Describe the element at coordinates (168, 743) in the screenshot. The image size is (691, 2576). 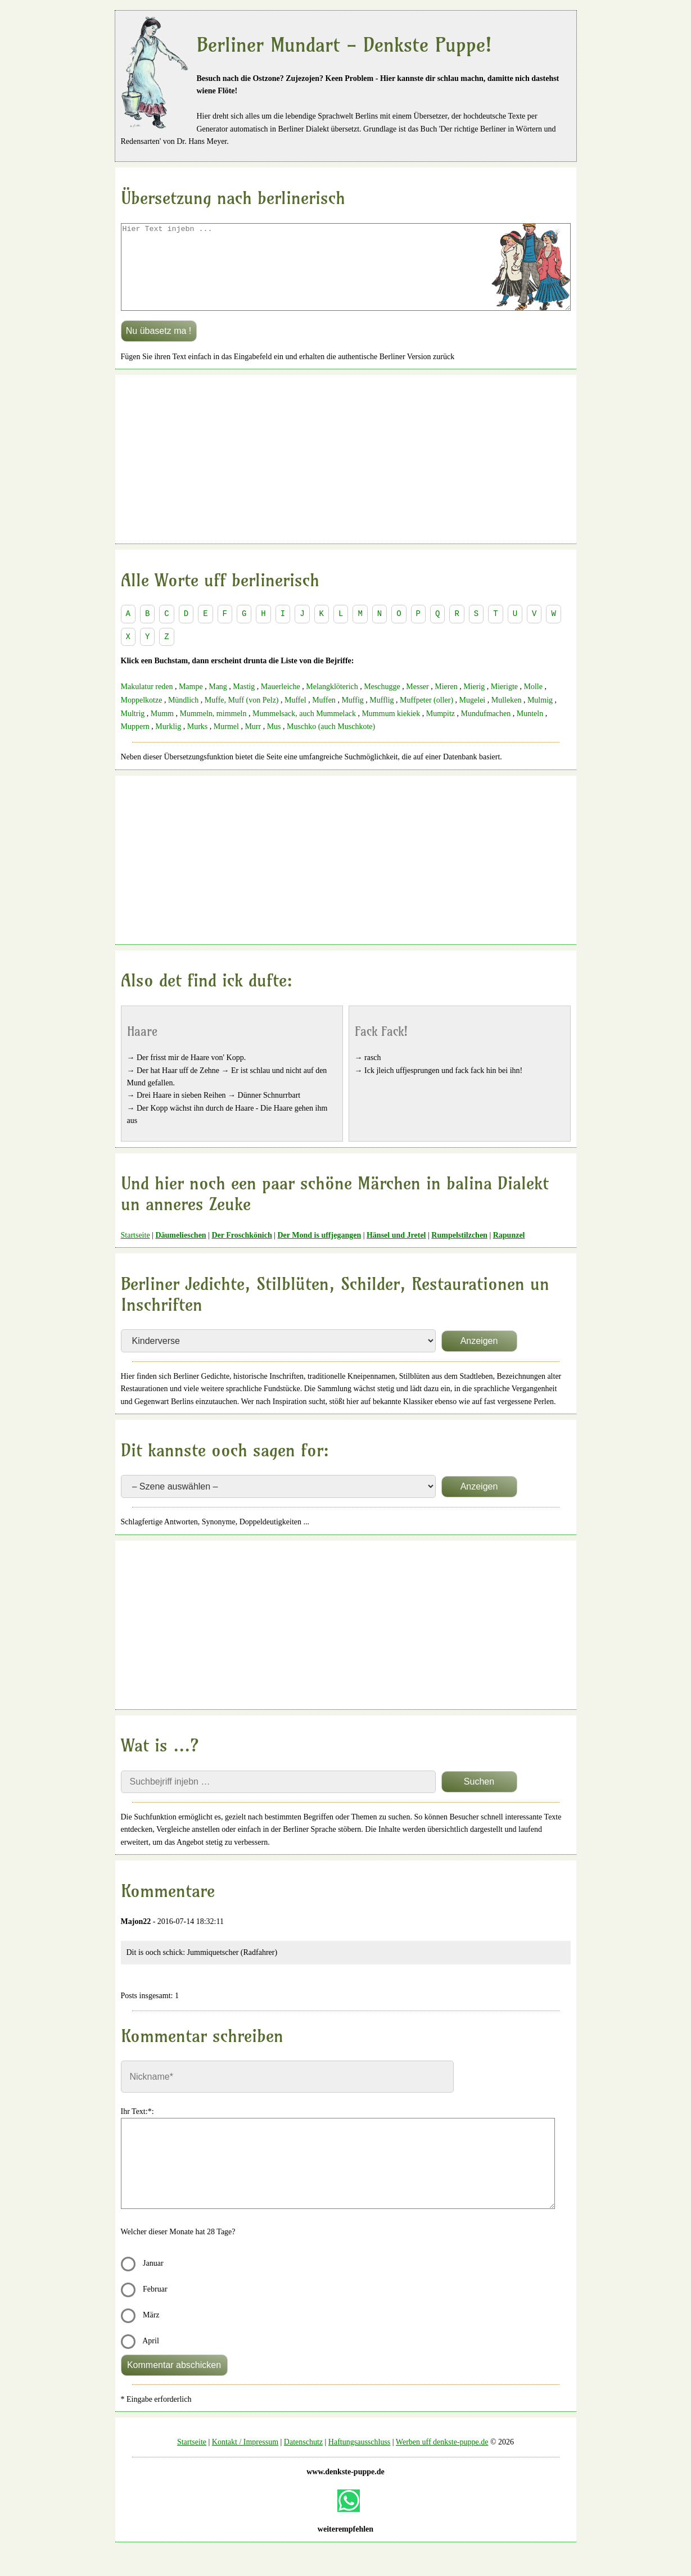
I see `Murklig` at that location.